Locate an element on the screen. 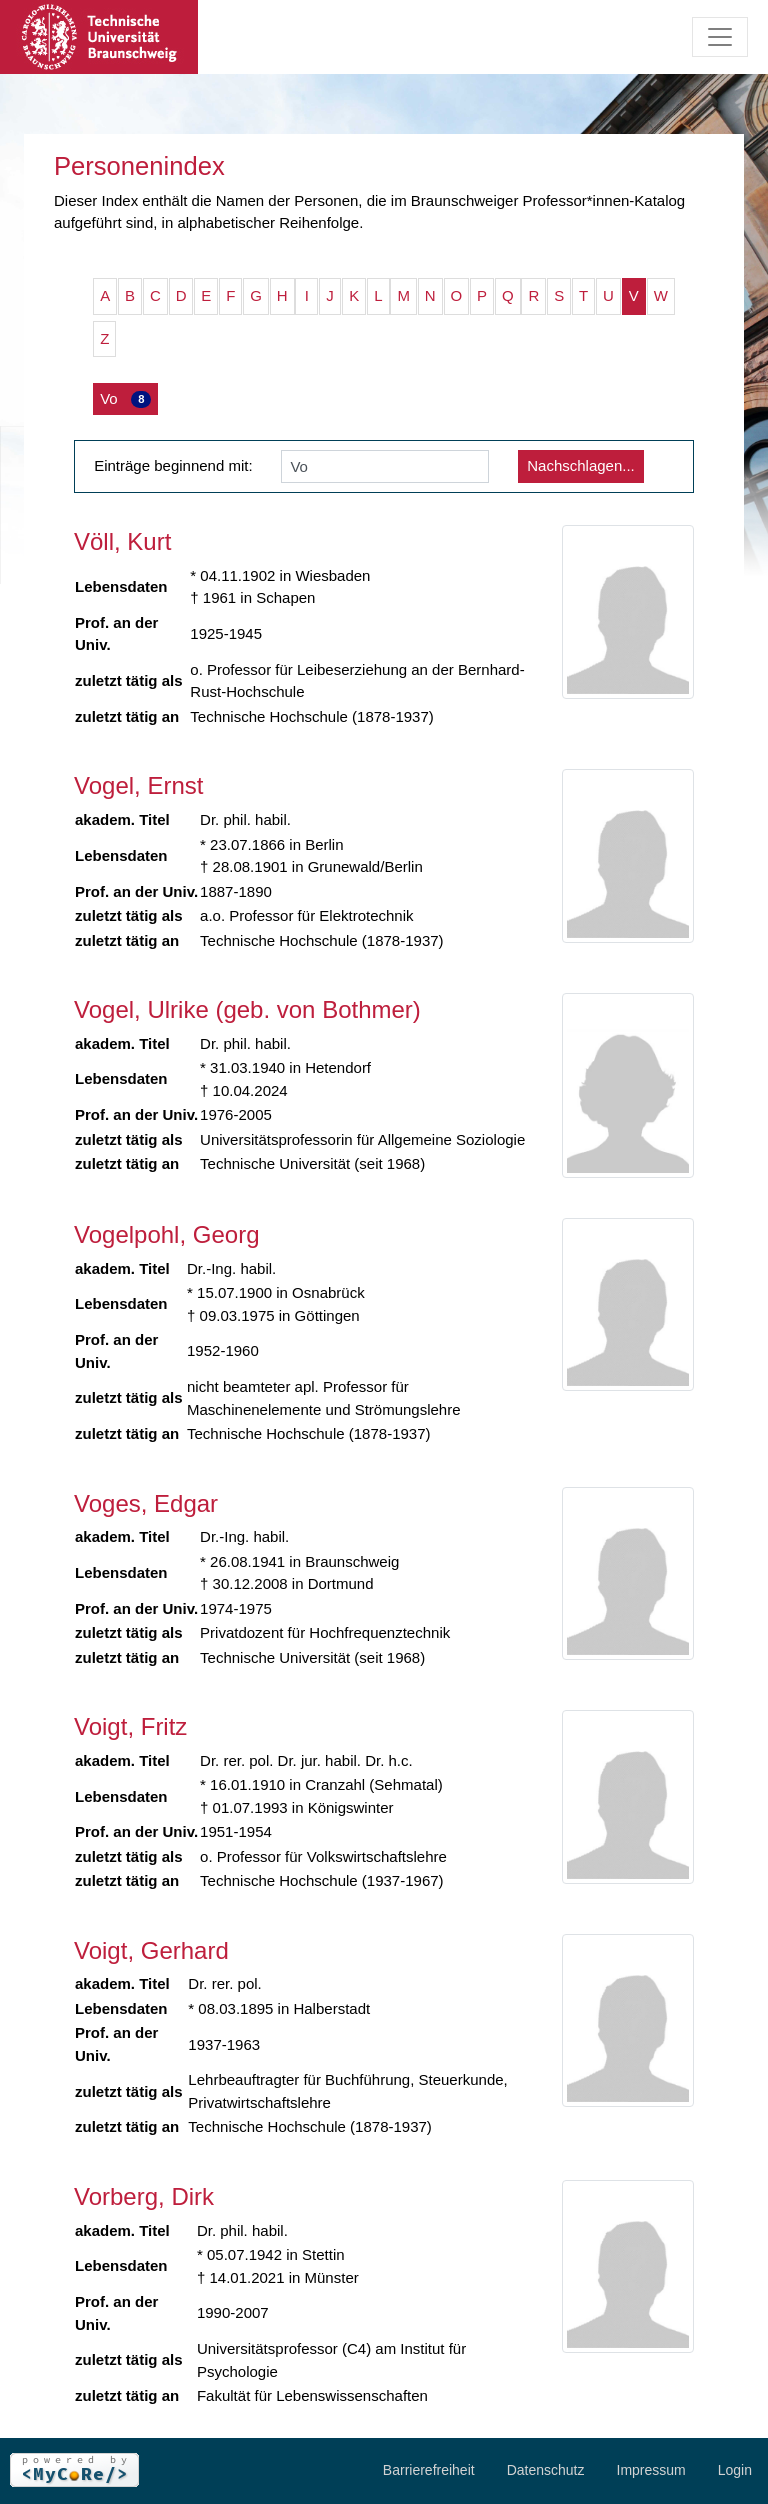 The width and height of the screenshot is (768, 2504). P [button] is located at coordinates (482, 295).